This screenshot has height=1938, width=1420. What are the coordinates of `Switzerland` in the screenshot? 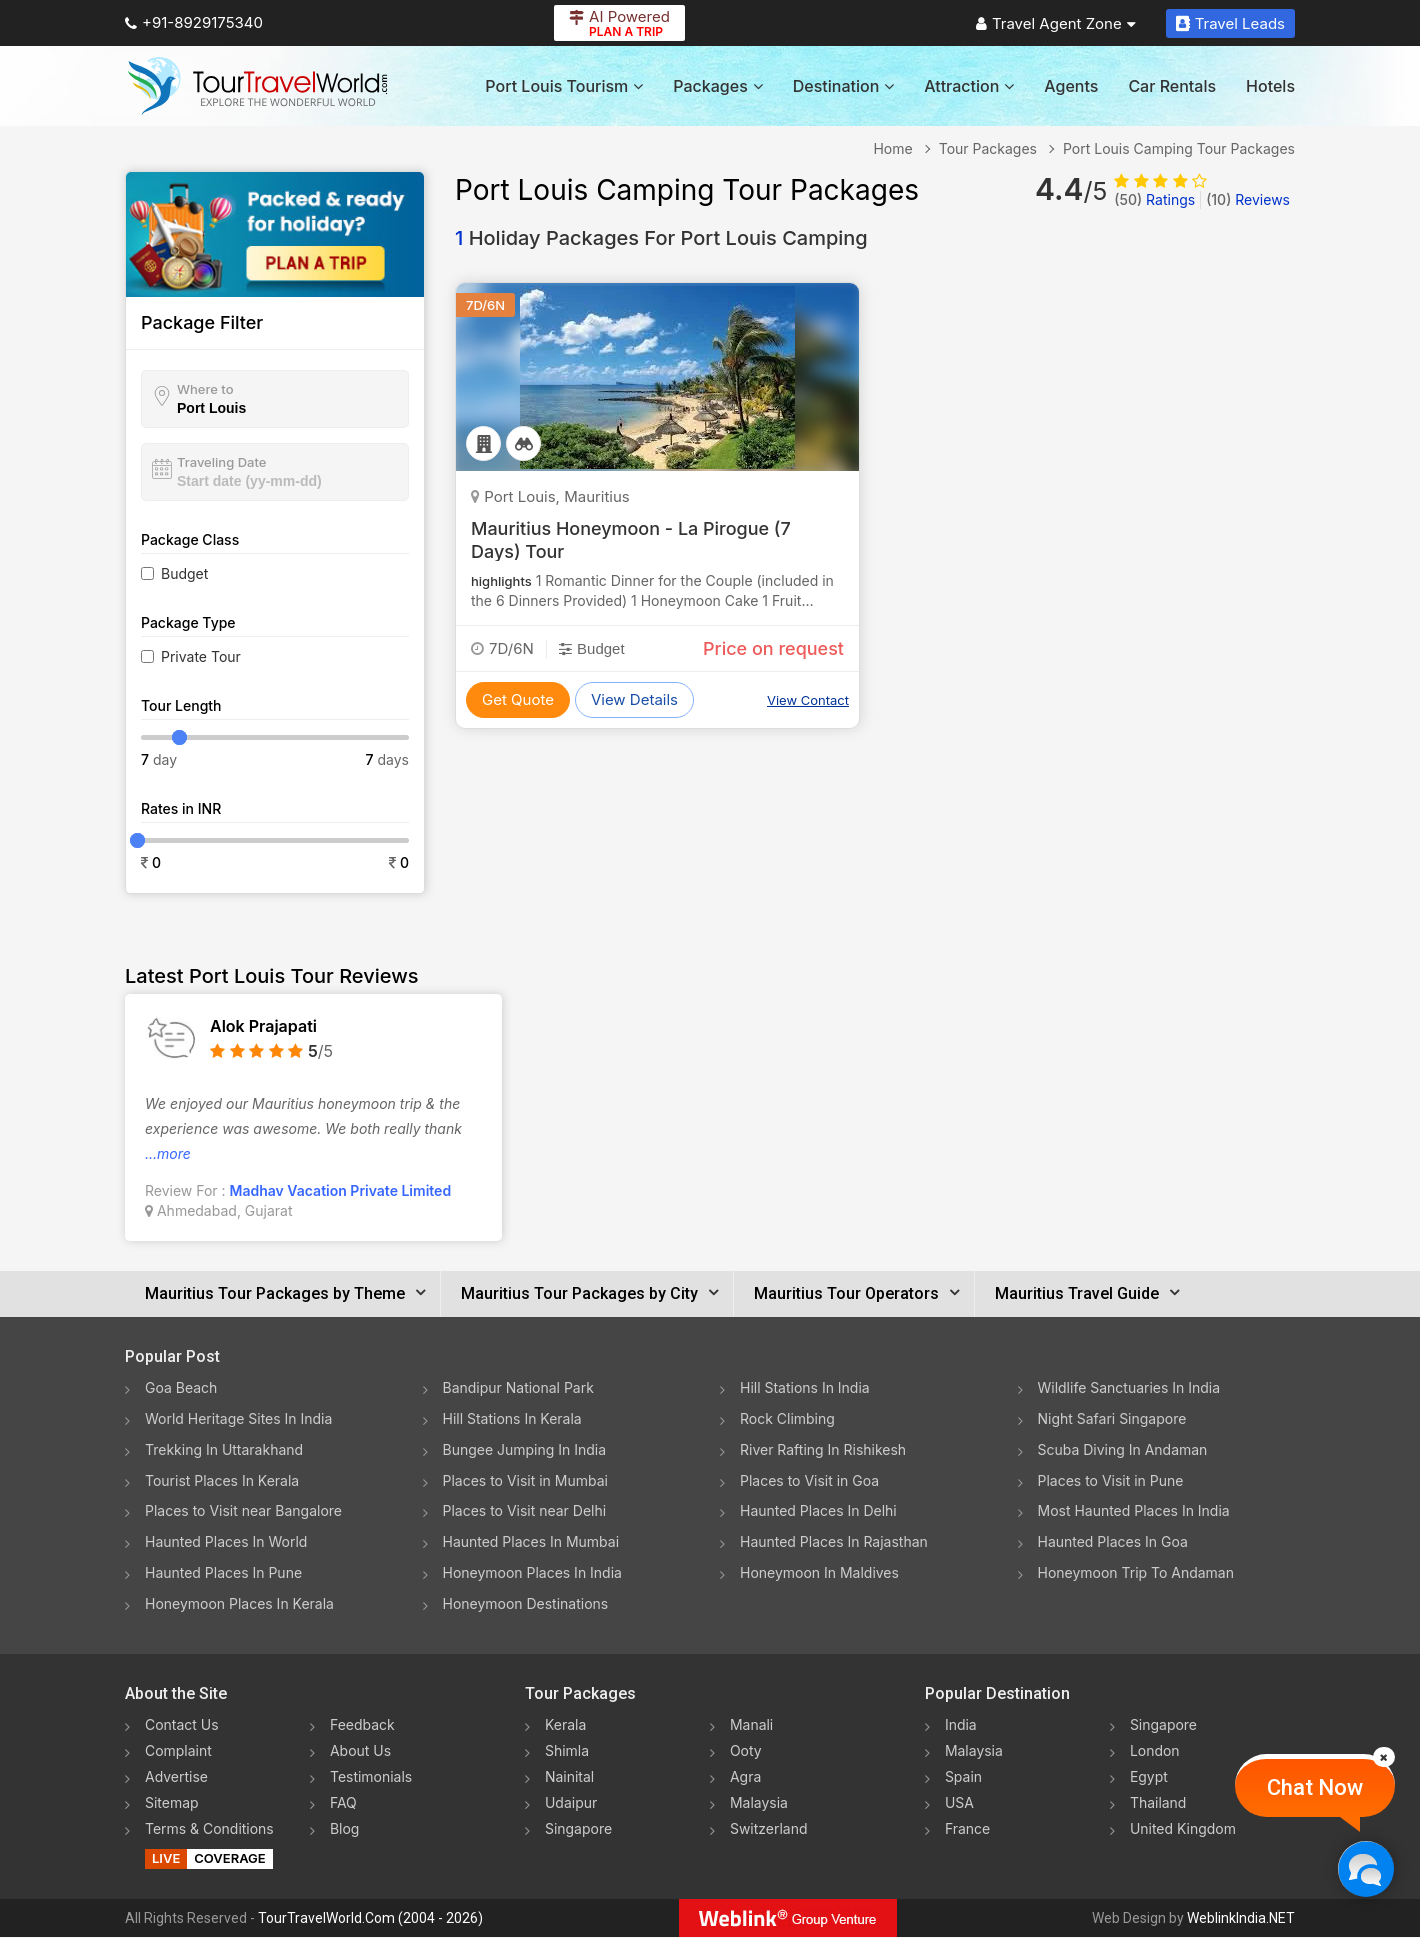 It's located at (769, 1829).